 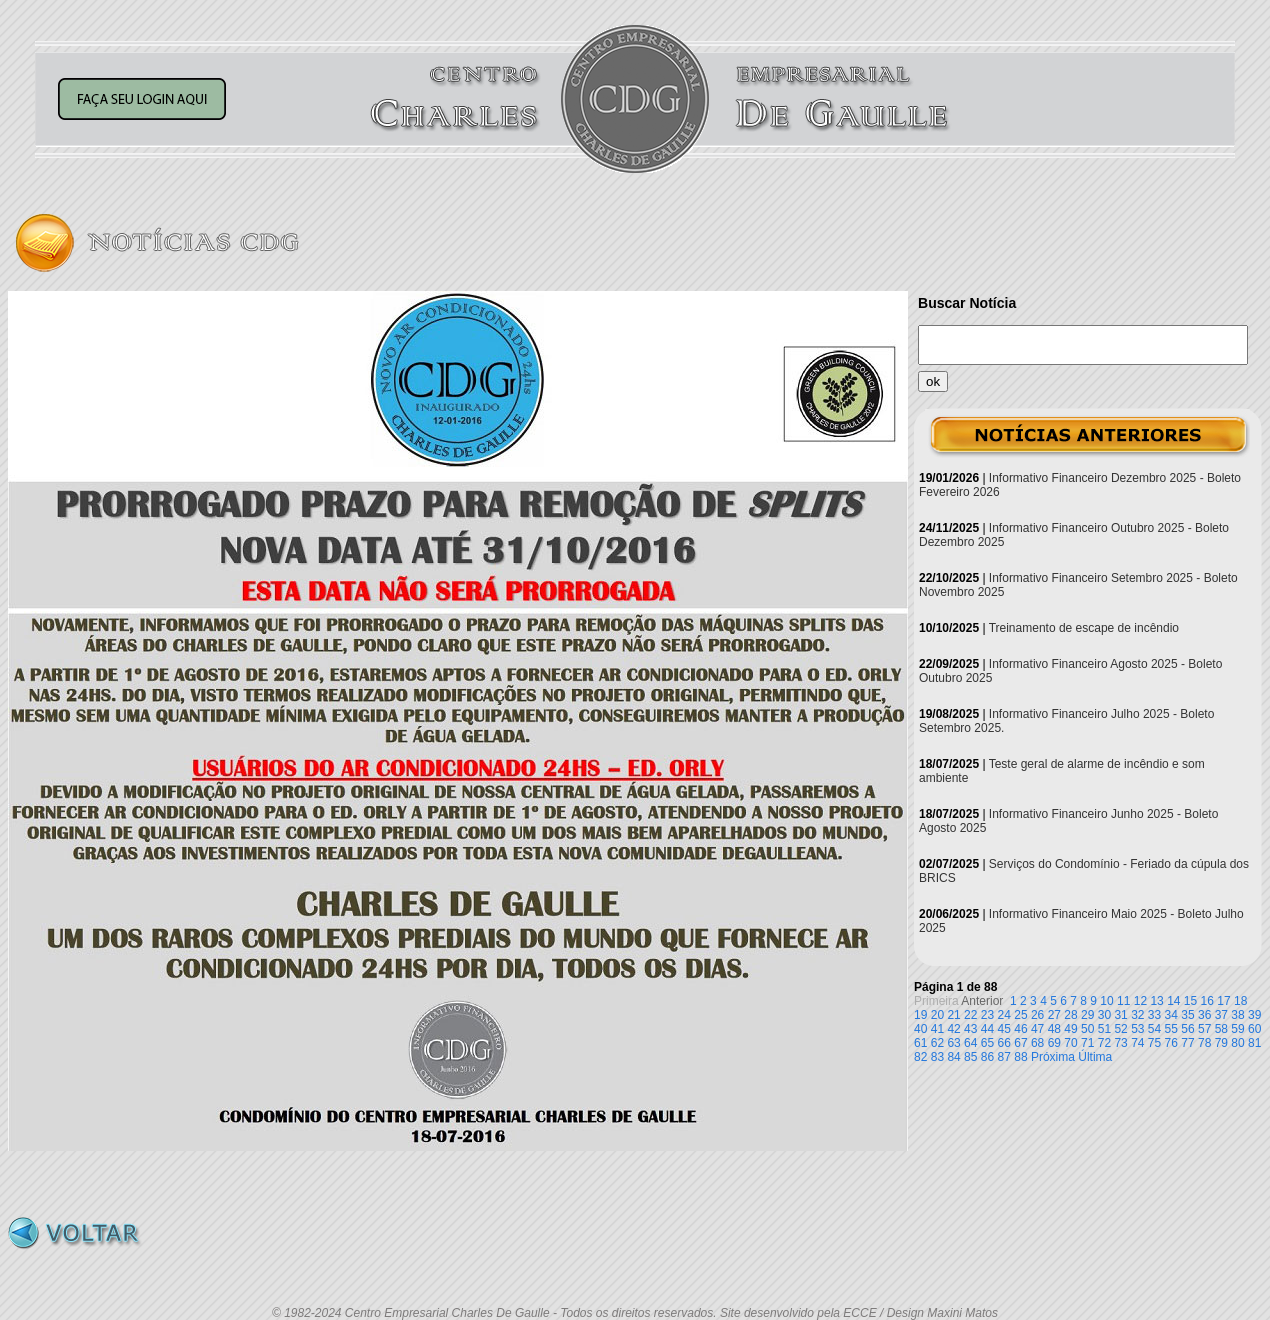 What do you see at coordinates (970, 1015) in the screenshot?
I see `22` at bounding box center [970, 1015].